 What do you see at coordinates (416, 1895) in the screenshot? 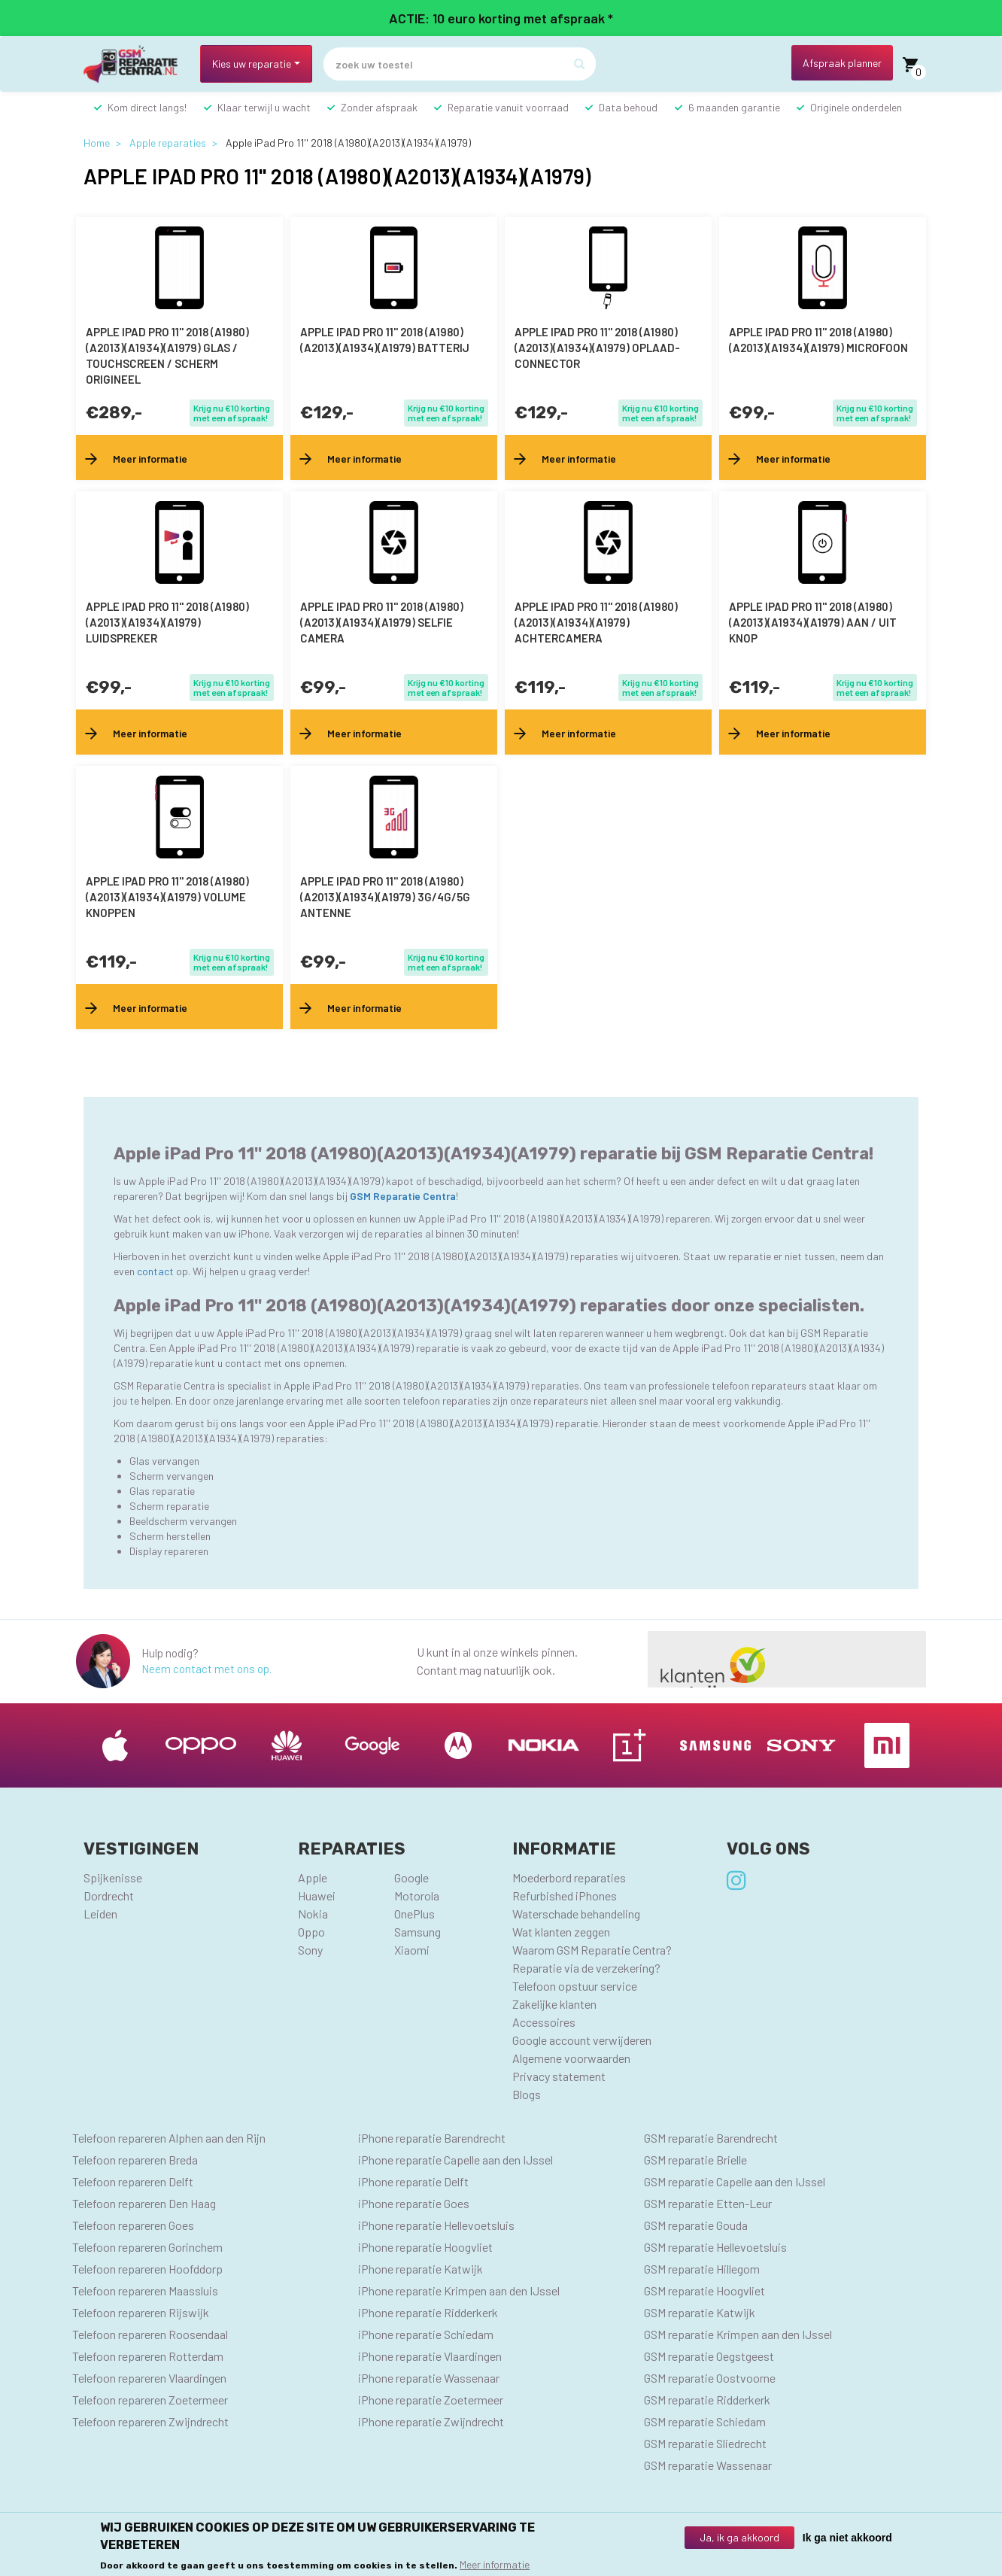
I see `Motorola` at bounding box center [416, 1895].